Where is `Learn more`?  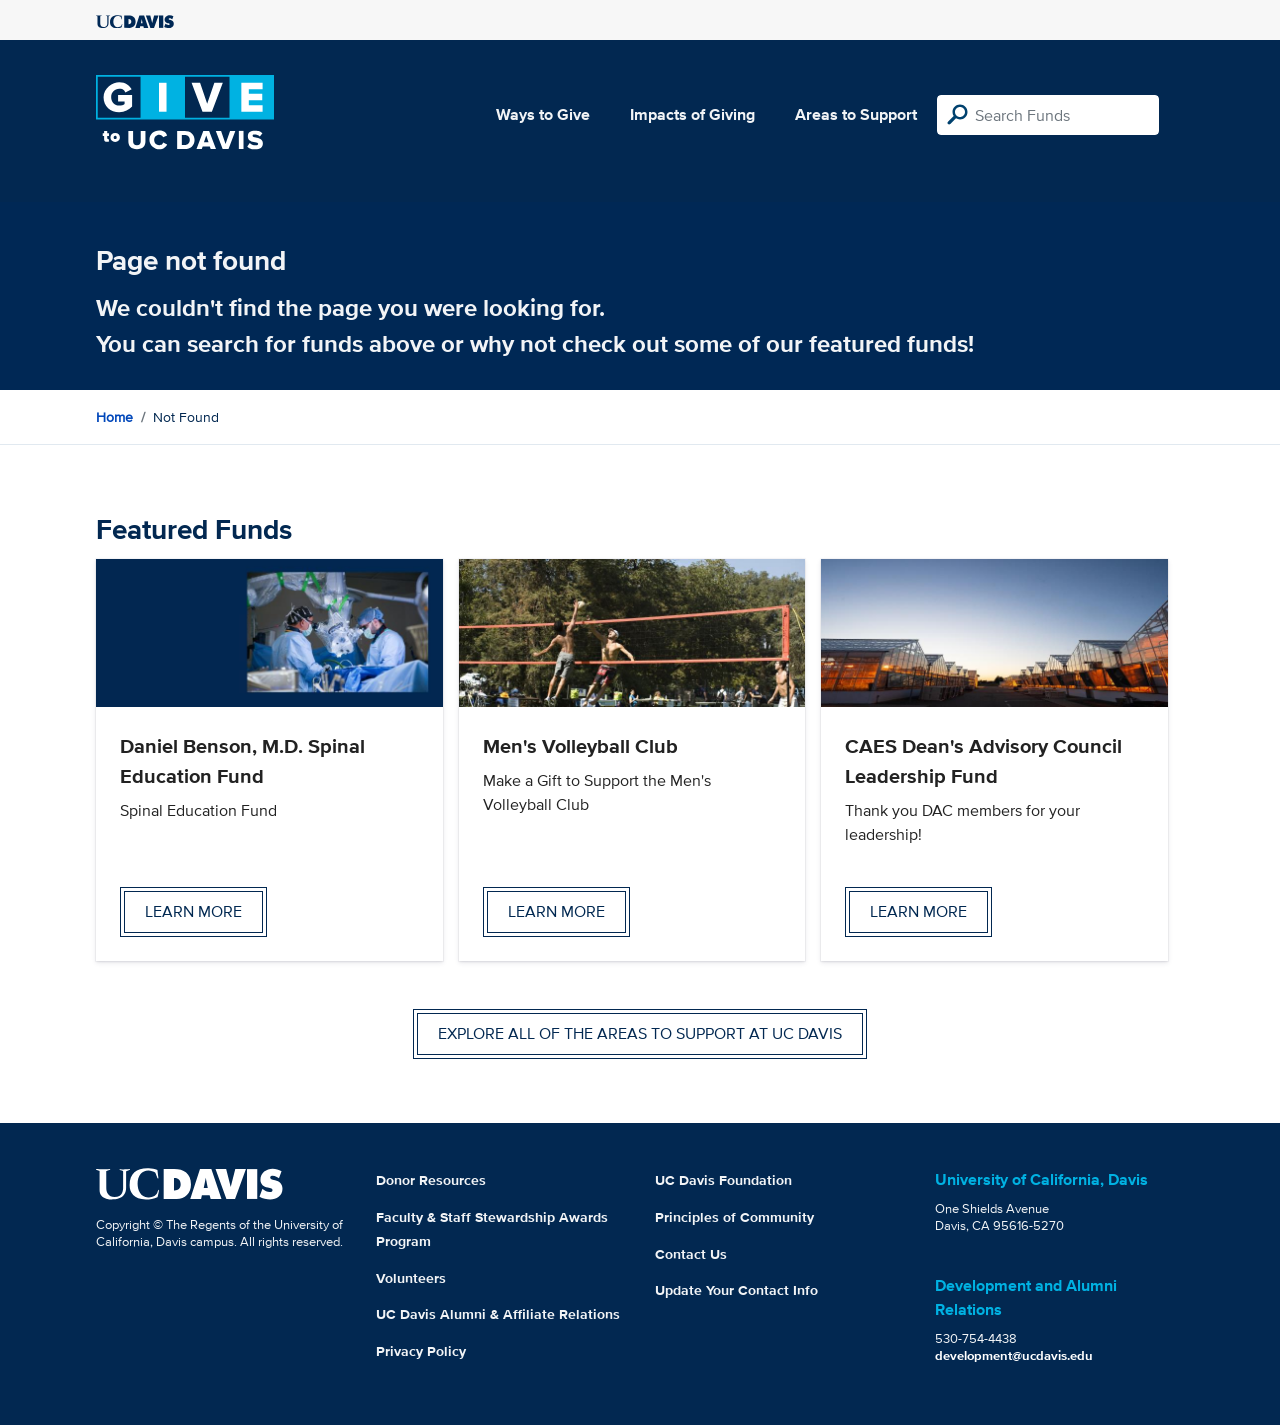 Learn more is located at coordinates (193, 911).